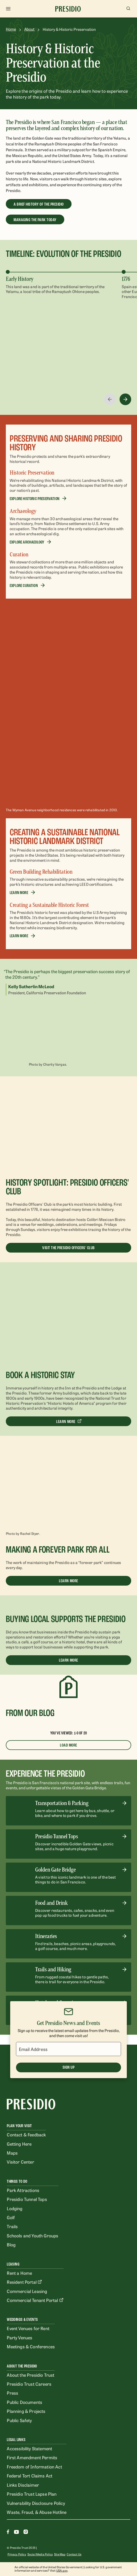 The image size is (137, 2576). Describe the element at coordinates (23, 2190) in the screenshot. I see `Park Attractions` at that location.